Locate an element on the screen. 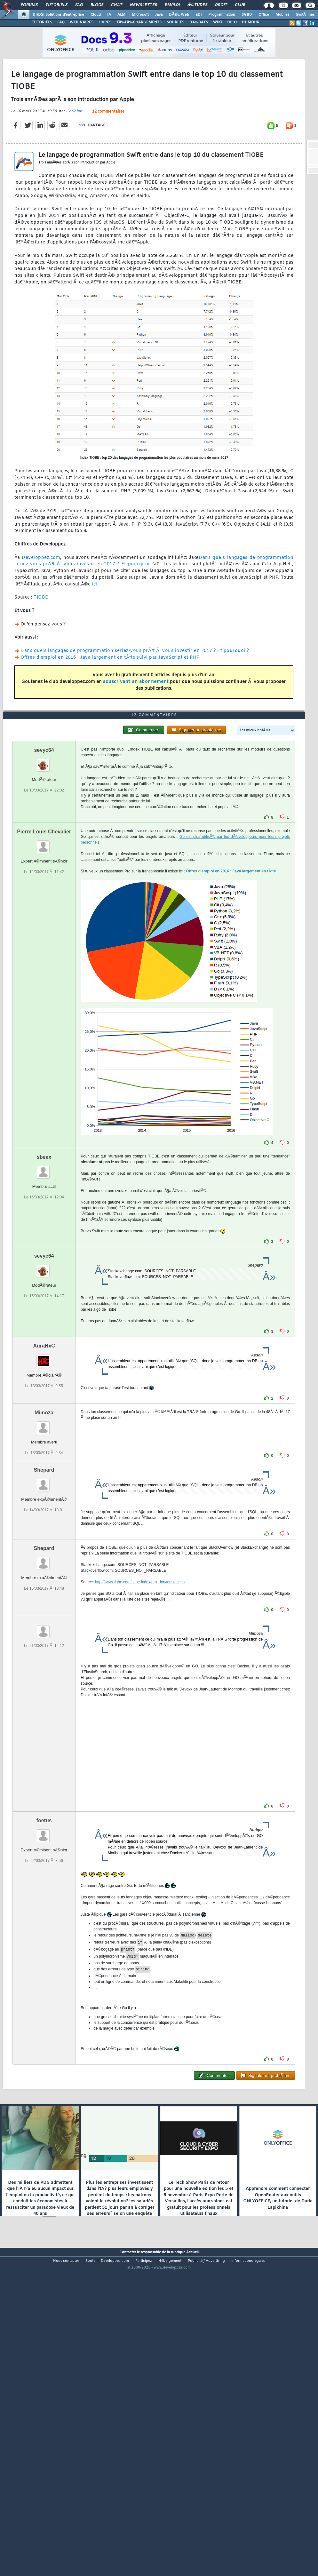  sevyc64 is located at coordinates (44, 876).